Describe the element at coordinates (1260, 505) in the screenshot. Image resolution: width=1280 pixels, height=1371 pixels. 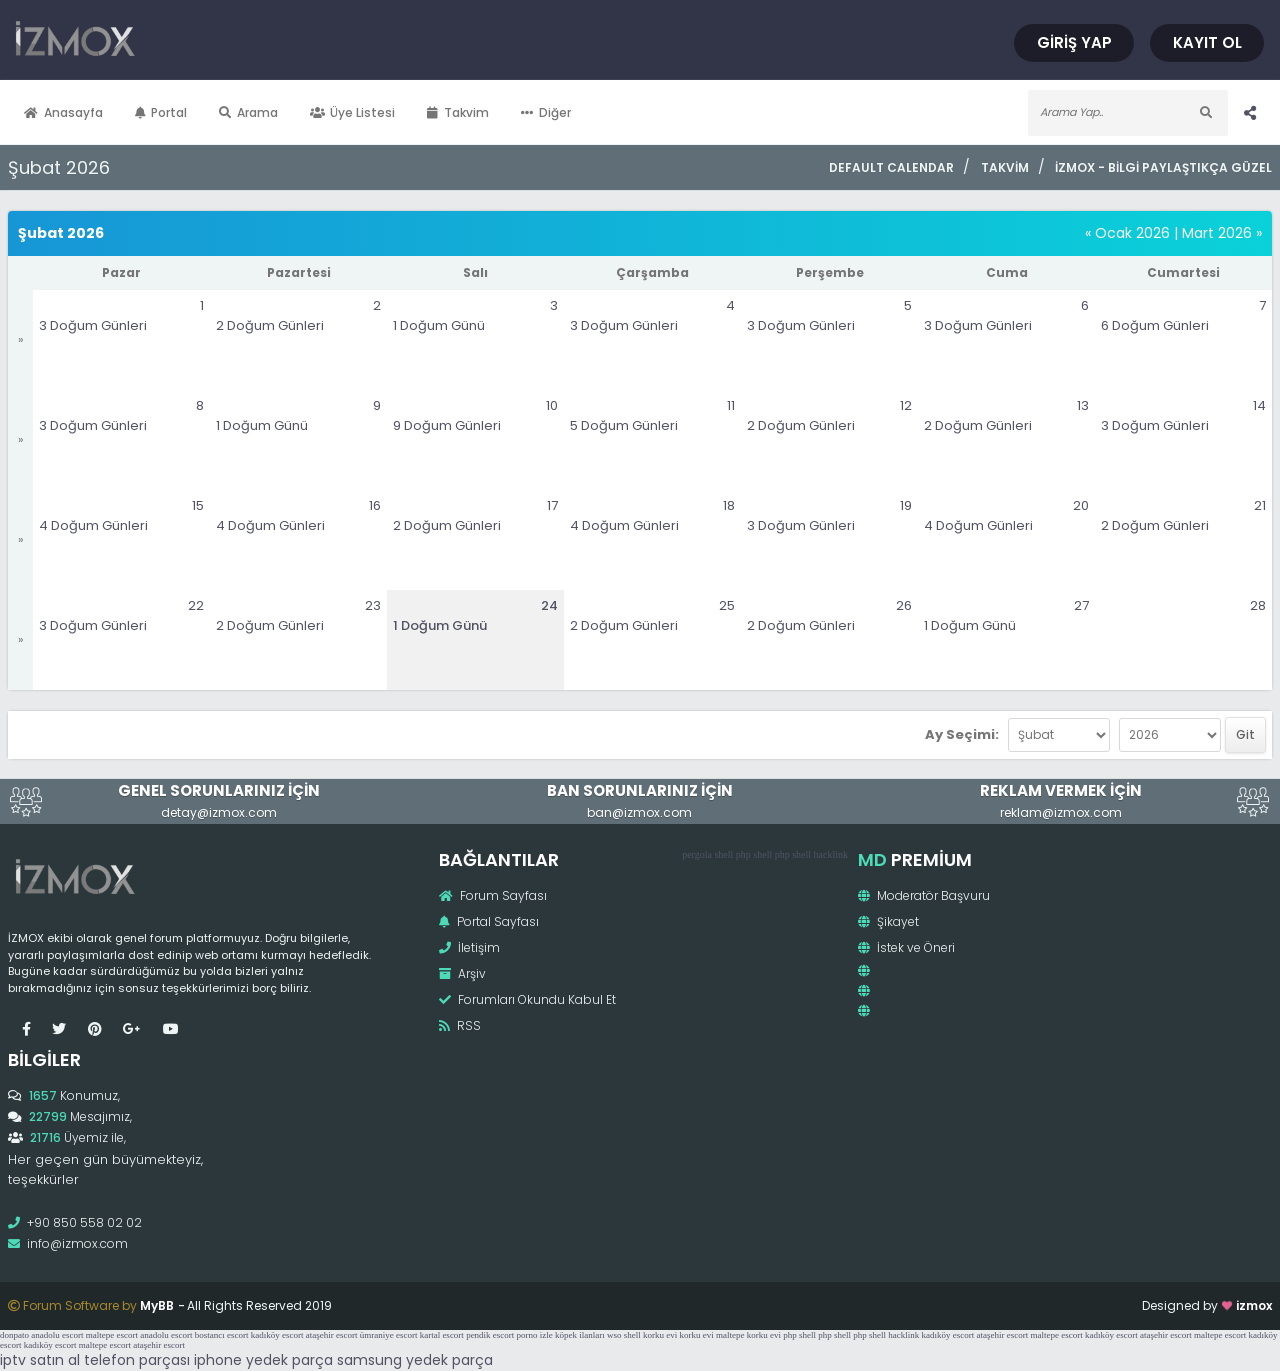
I see `21` at that location.